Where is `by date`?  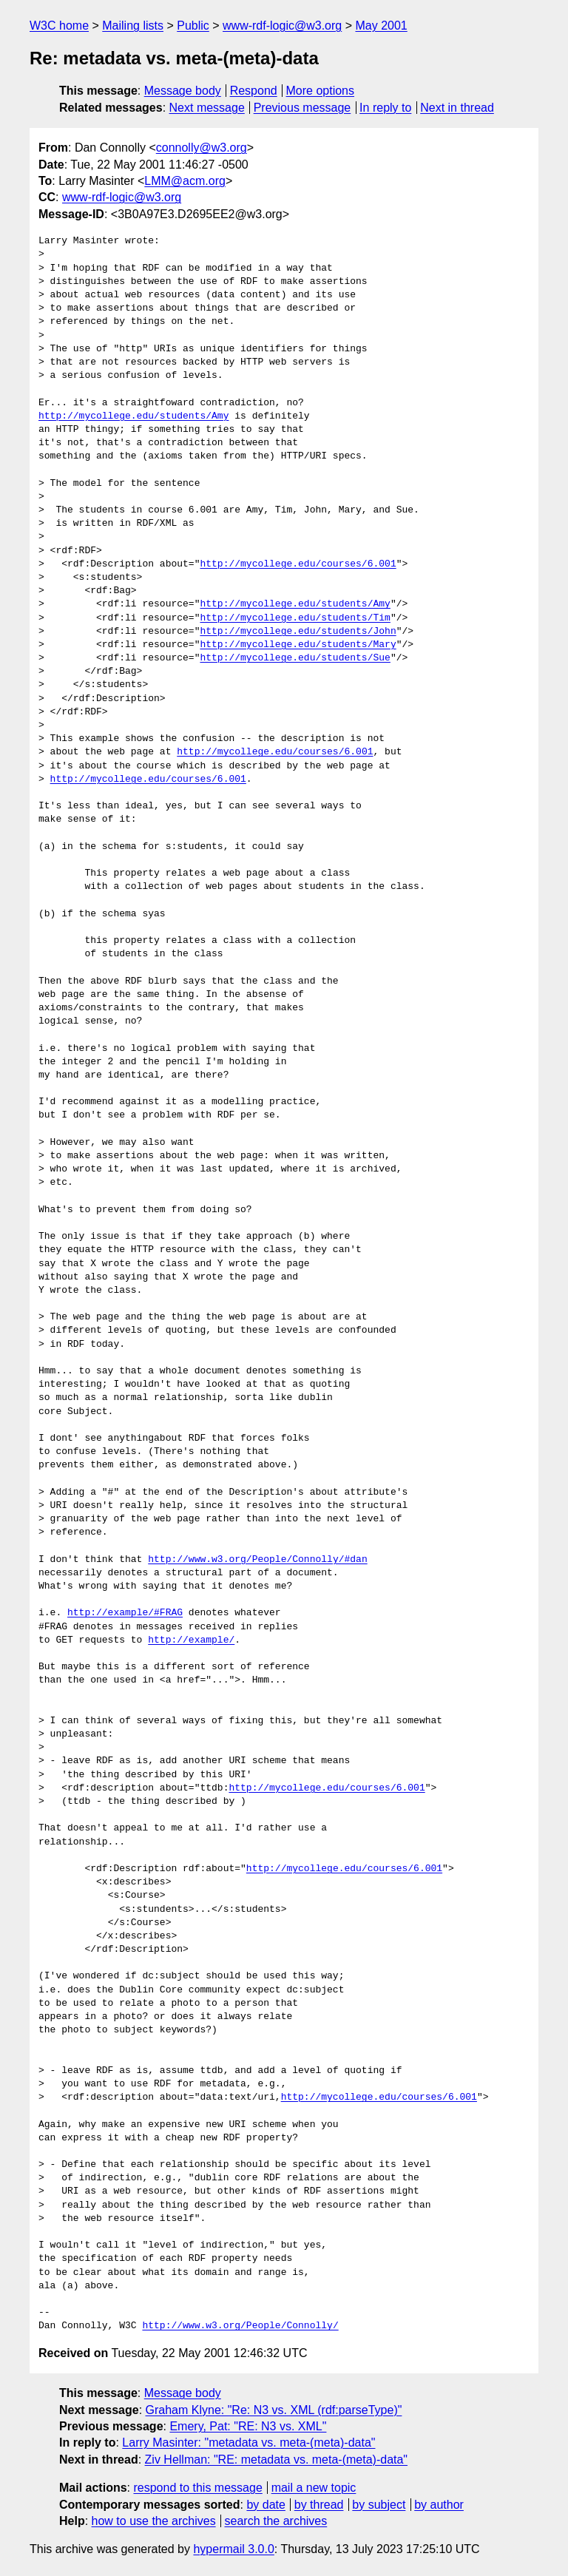
by date is located at coordinates (265, 2504).